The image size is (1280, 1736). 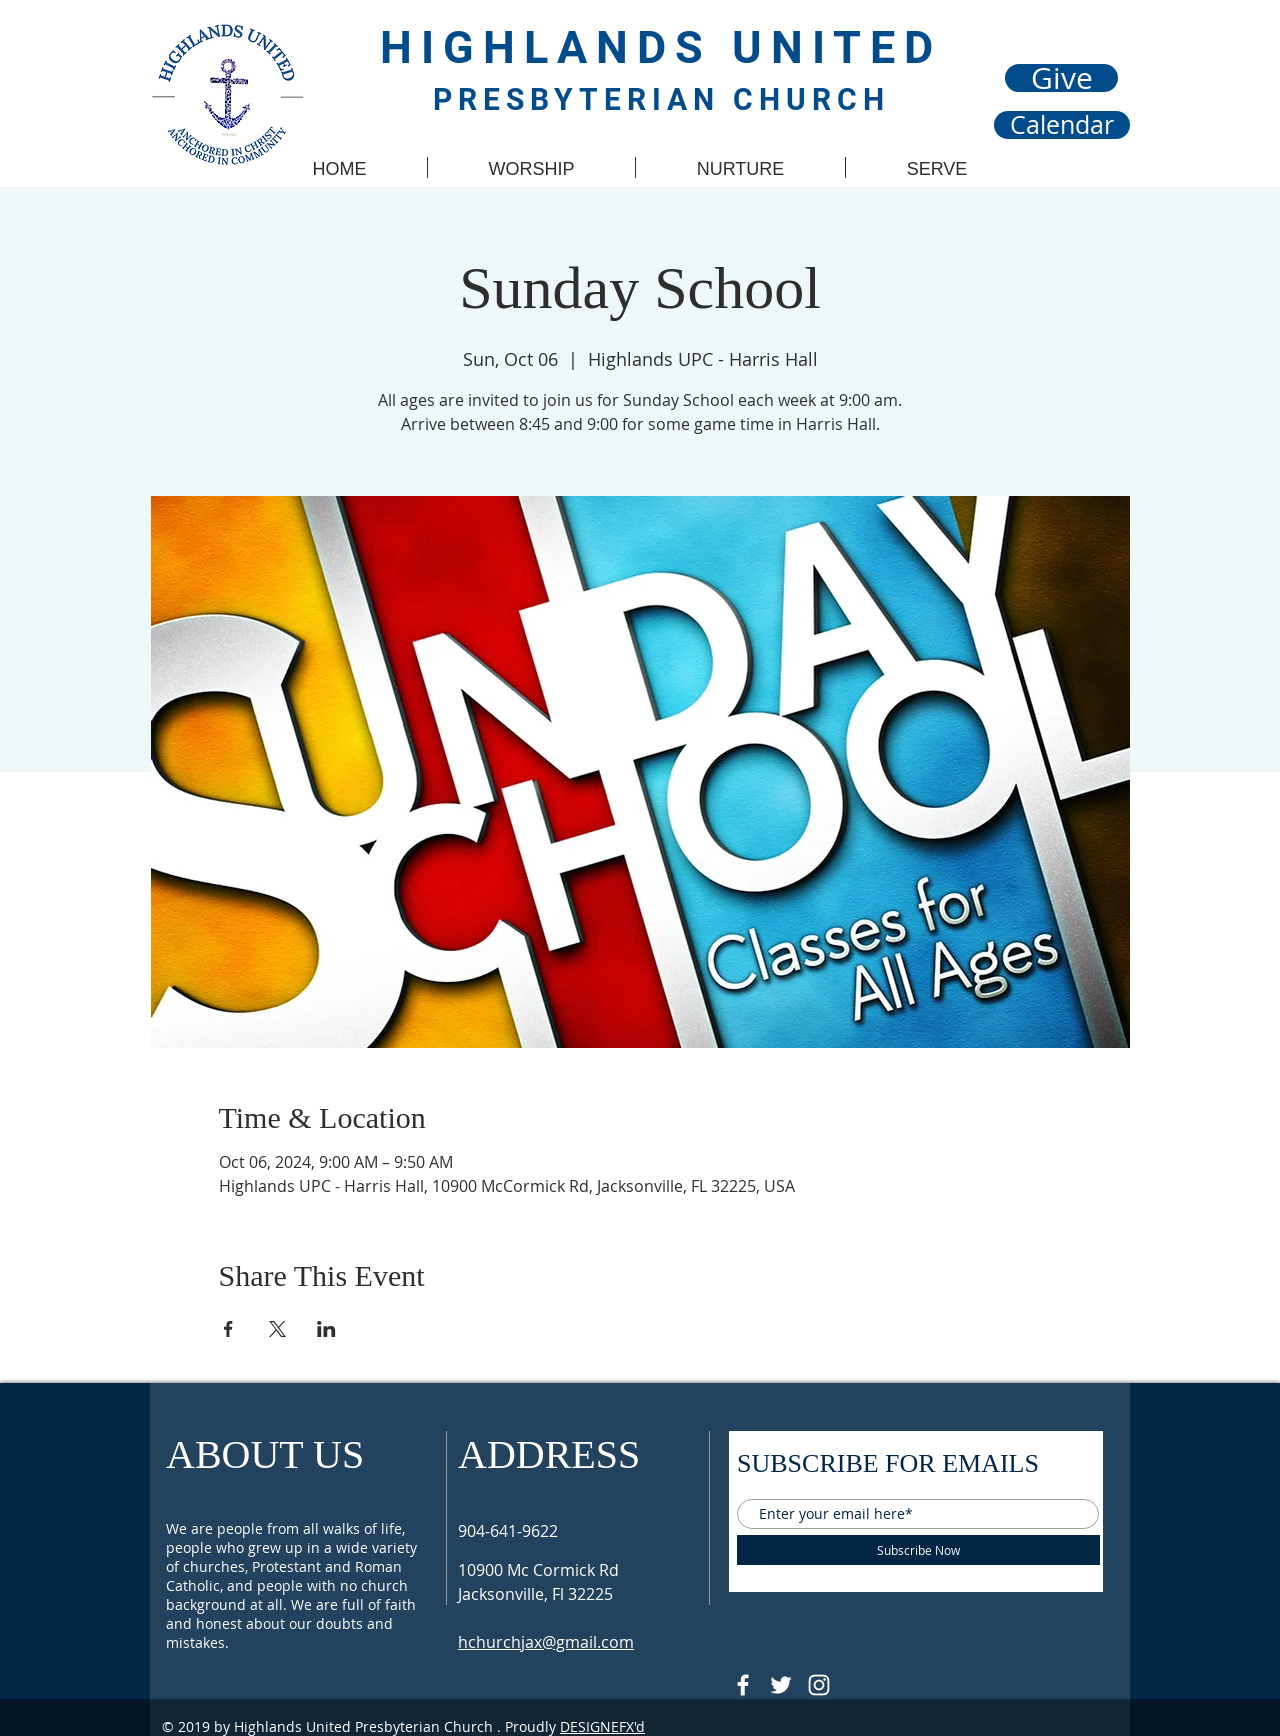 What do you see at coordinates (556, 47) in the screenshot?
I see `HIGHLANDS` at bounding box center [556, 47].